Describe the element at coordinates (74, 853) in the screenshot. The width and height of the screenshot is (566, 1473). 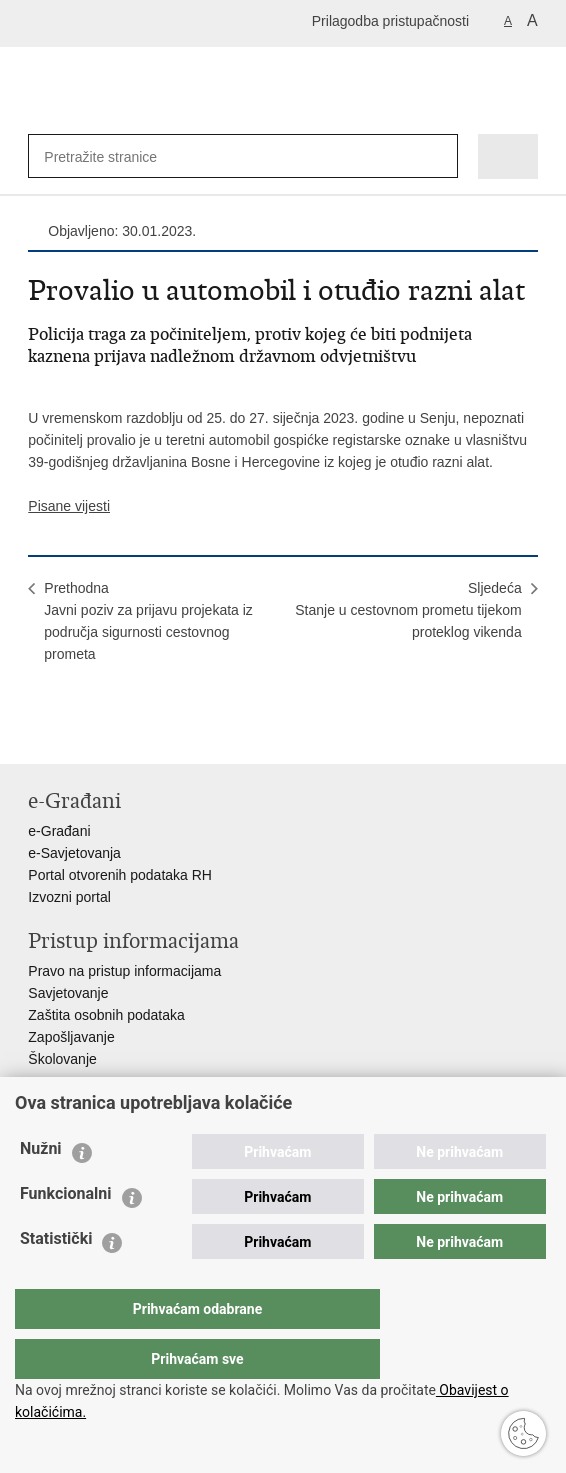
I see `e-Savjetovanja` at that location.